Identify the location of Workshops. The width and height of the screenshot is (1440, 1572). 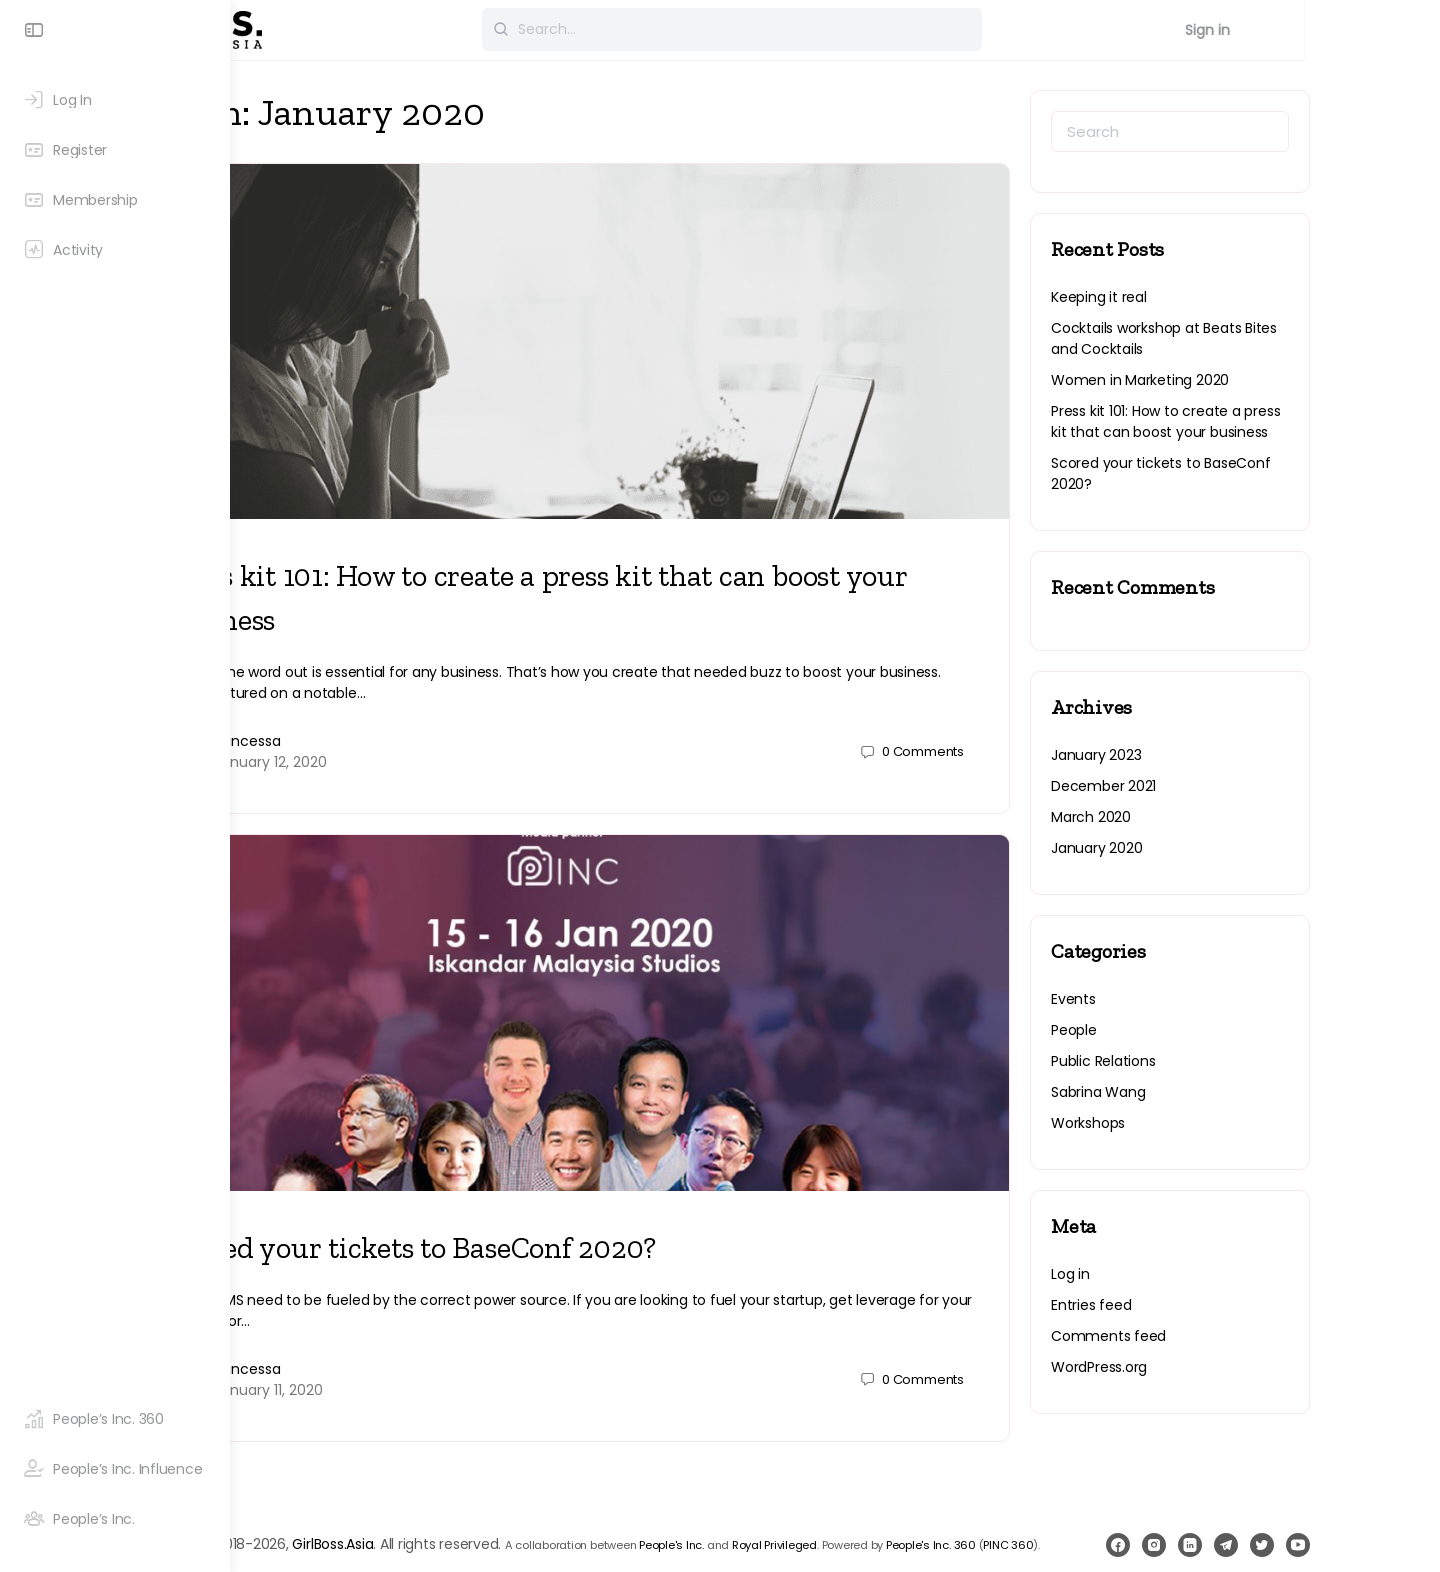
(1178, 1123).